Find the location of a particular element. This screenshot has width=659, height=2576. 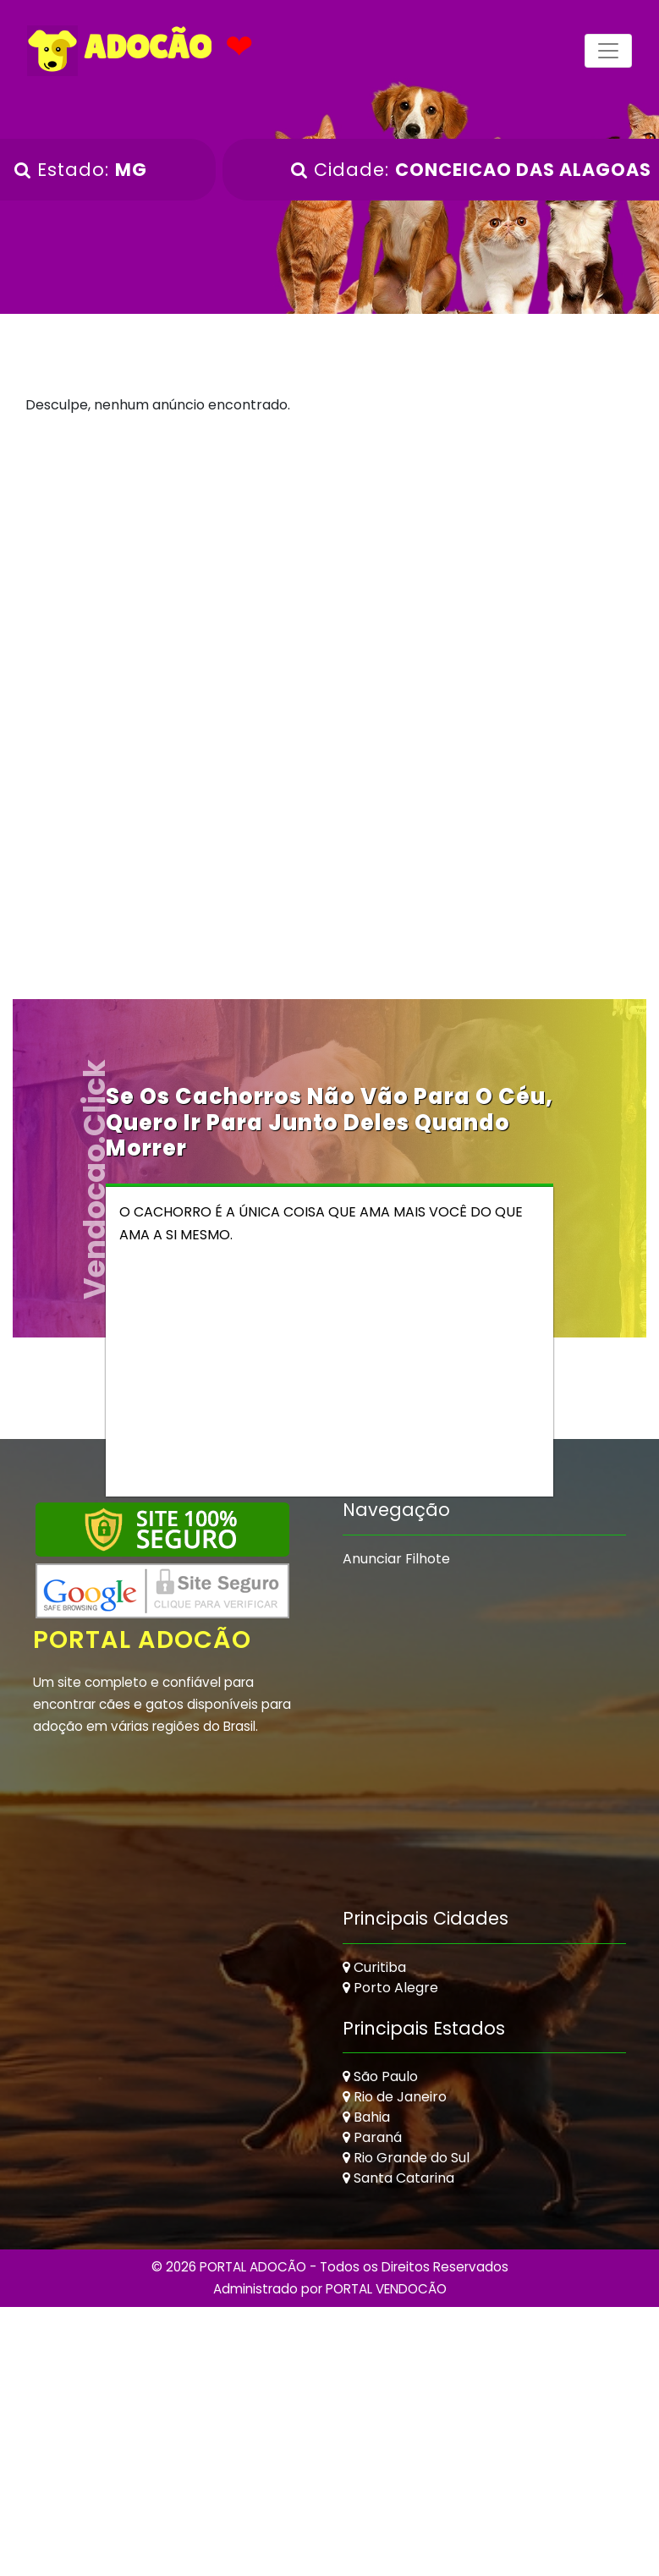

Porto Alegre is located at coordinates (390, 1987).